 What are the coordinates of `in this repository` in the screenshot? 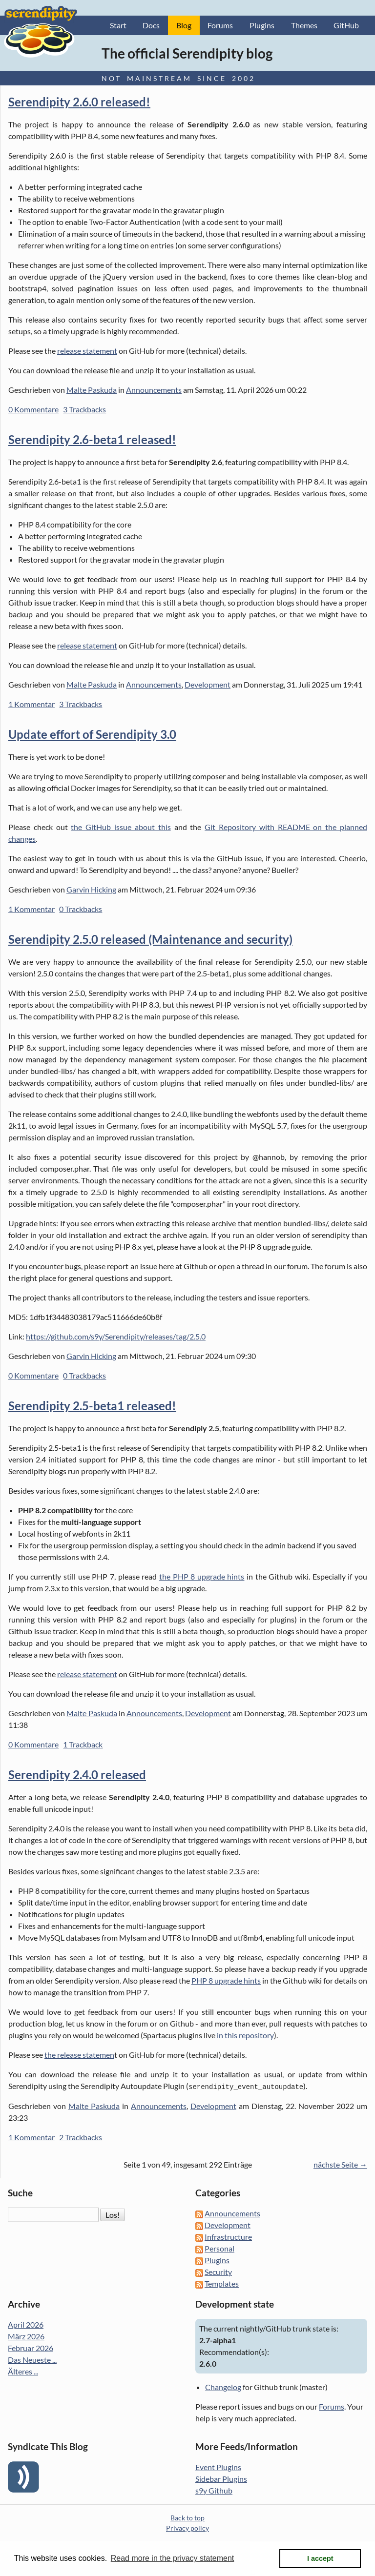 It's located at (245, 2035).